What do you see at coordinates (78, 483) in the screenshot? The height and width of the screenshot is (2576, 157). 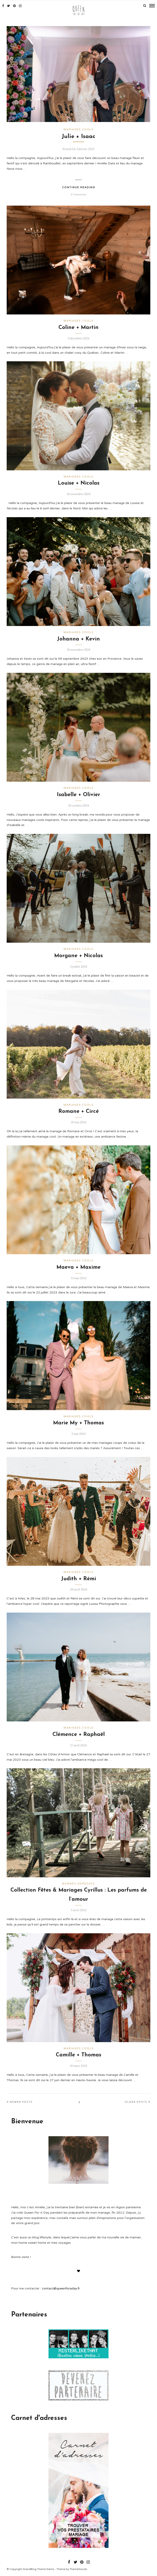 I see `Louise + Nicolas` at bounding box center [78, 483].